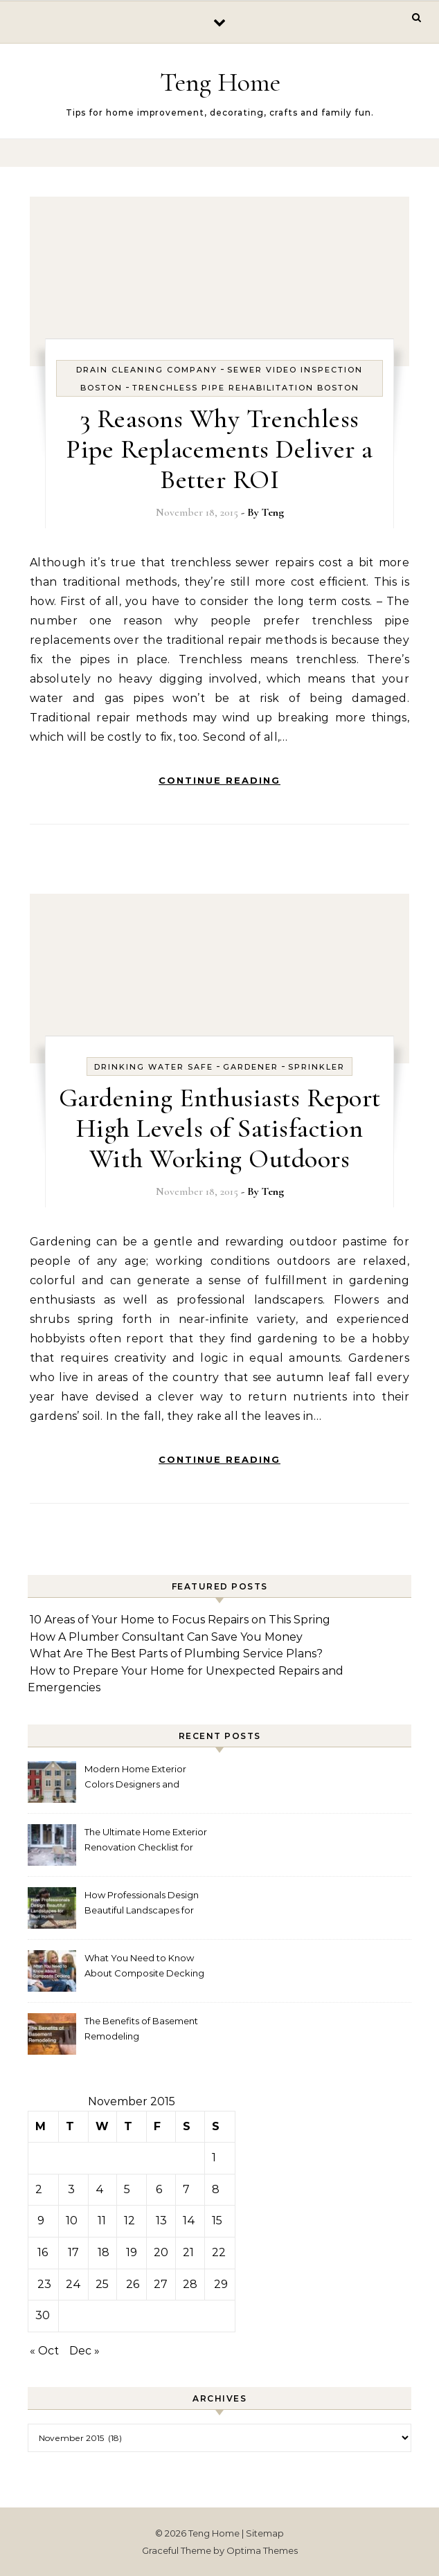  What do you see at coordinates (103, 2252) in the screenshot?
I see `18 [Posts published on November 18, 2015]` at bounding box center [103, 2252].